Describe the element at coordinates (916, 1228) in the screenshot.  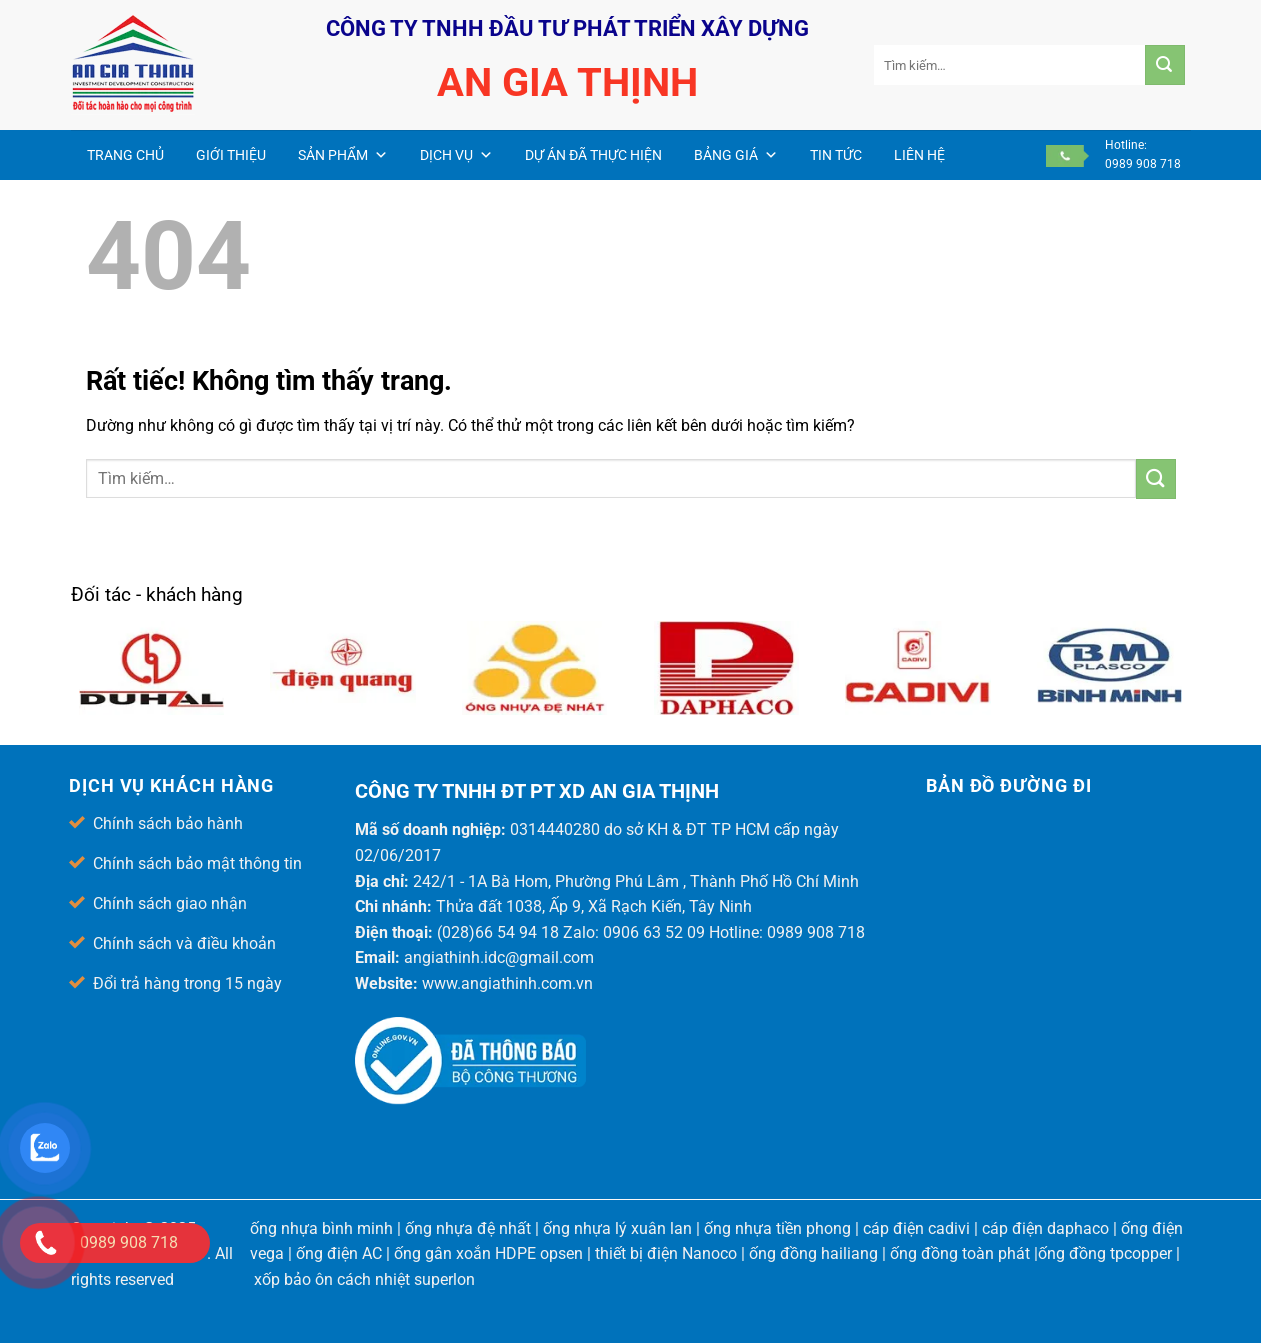
I see `cáp điện cadivi` at that location.